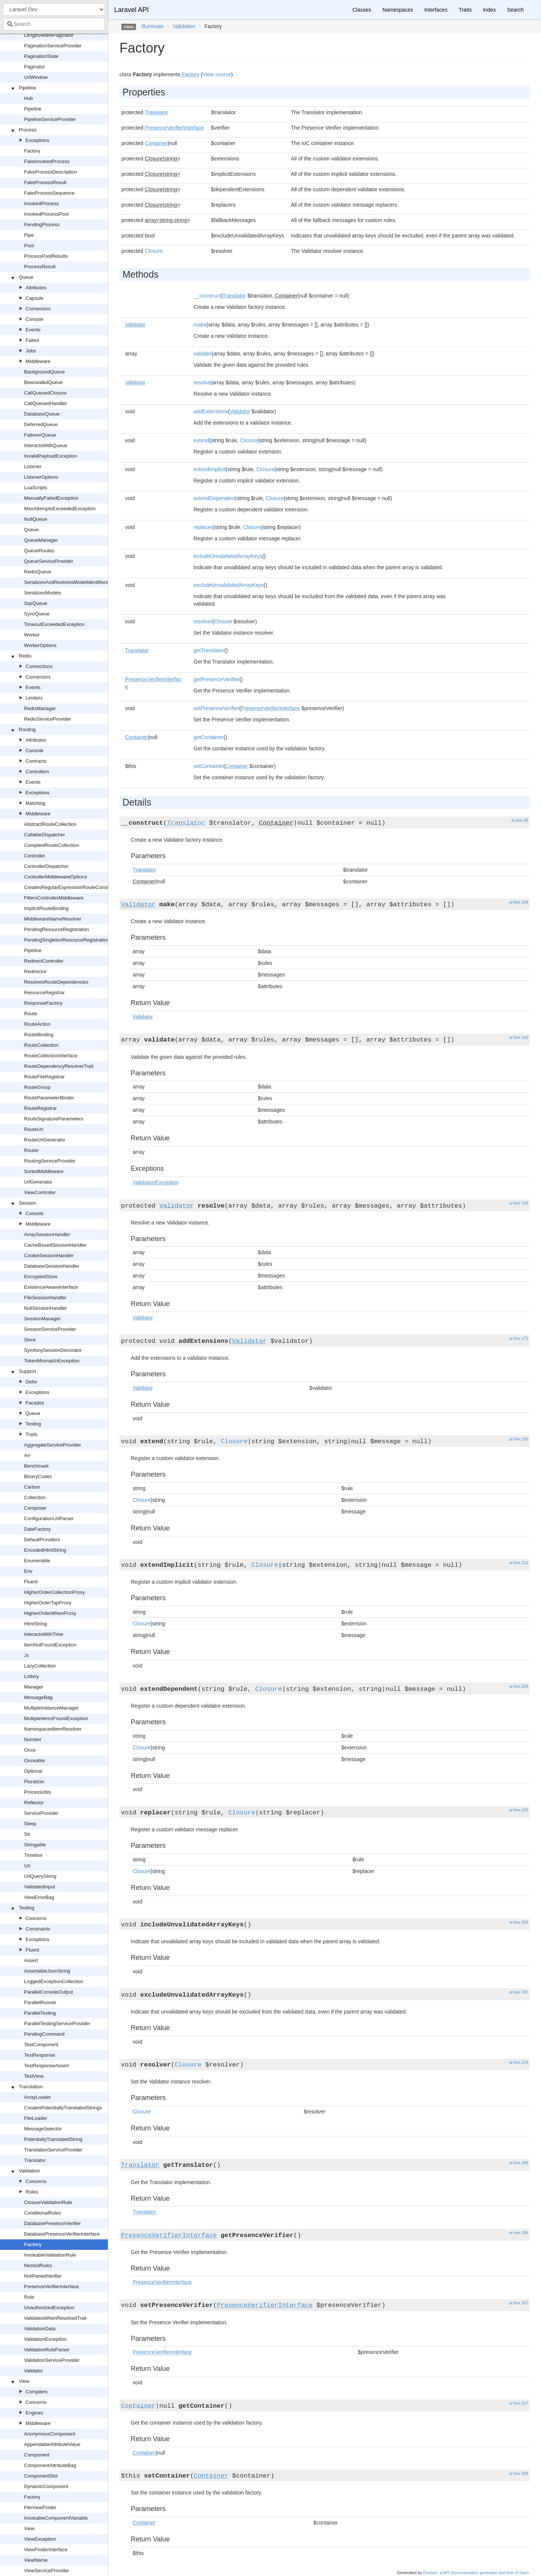  I want to click on AbstractRouteCollection, so click(50, 824).